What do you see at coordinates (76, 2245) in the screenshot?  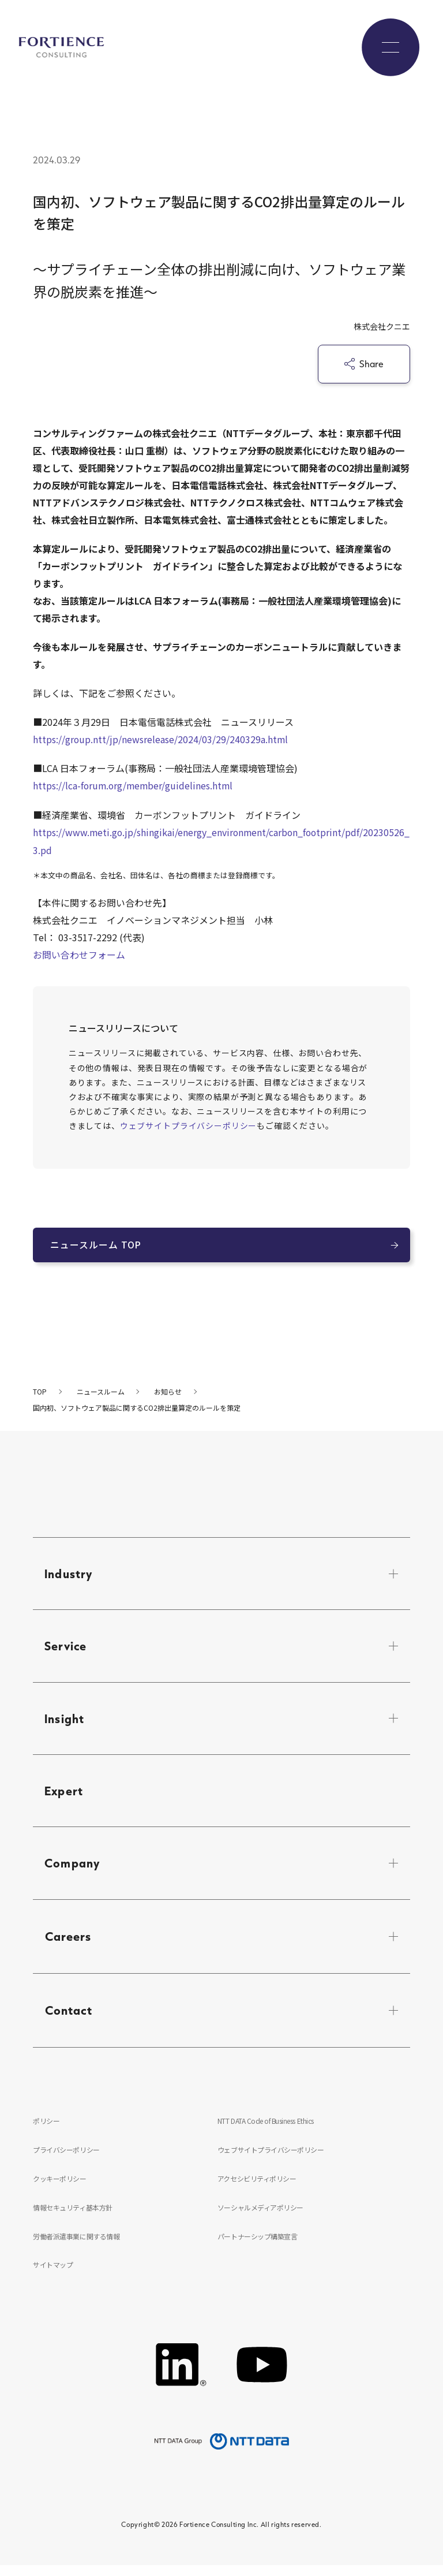 I see `労働者派遣事業に関する情報` at bounding box center [76, 2245].